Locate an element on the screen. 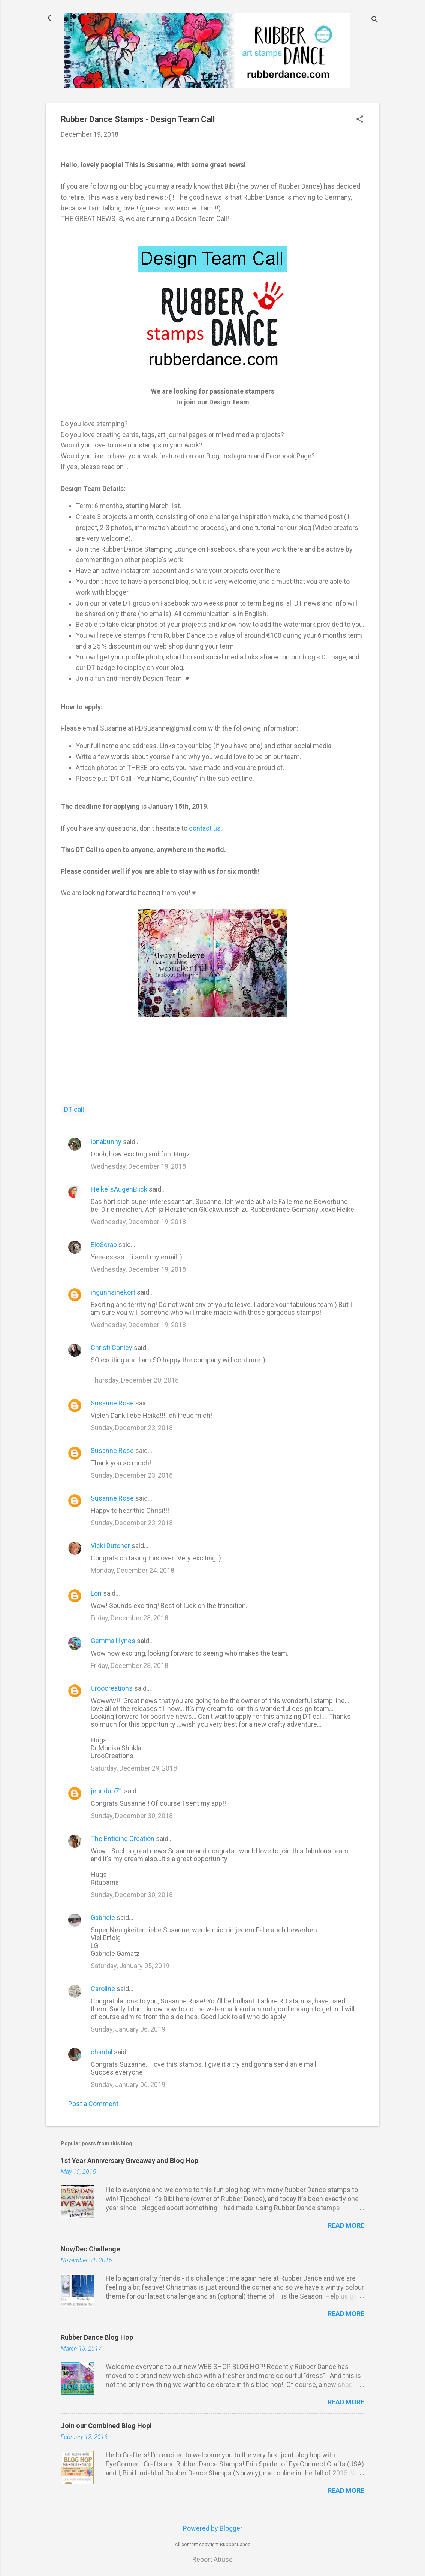 This screenshot has height=2576, width=425. Powered by Blogger is located at coordinates (212, 2528).